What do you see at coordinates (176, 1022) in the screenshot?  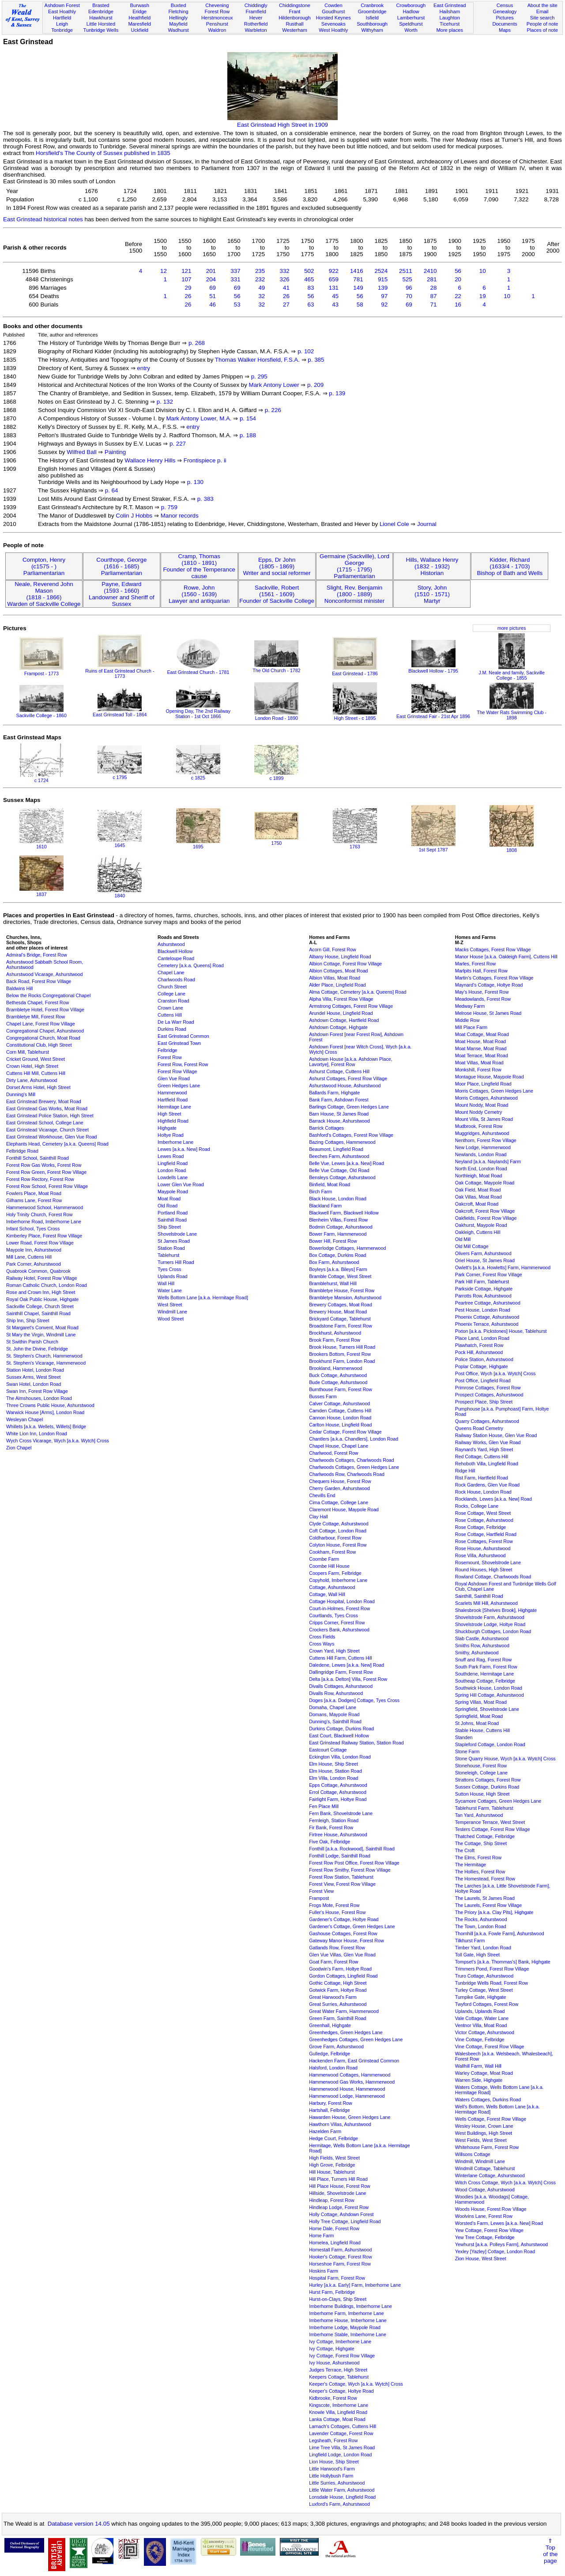 I see `De La Warr Road` at bounding box center [176, 1022].